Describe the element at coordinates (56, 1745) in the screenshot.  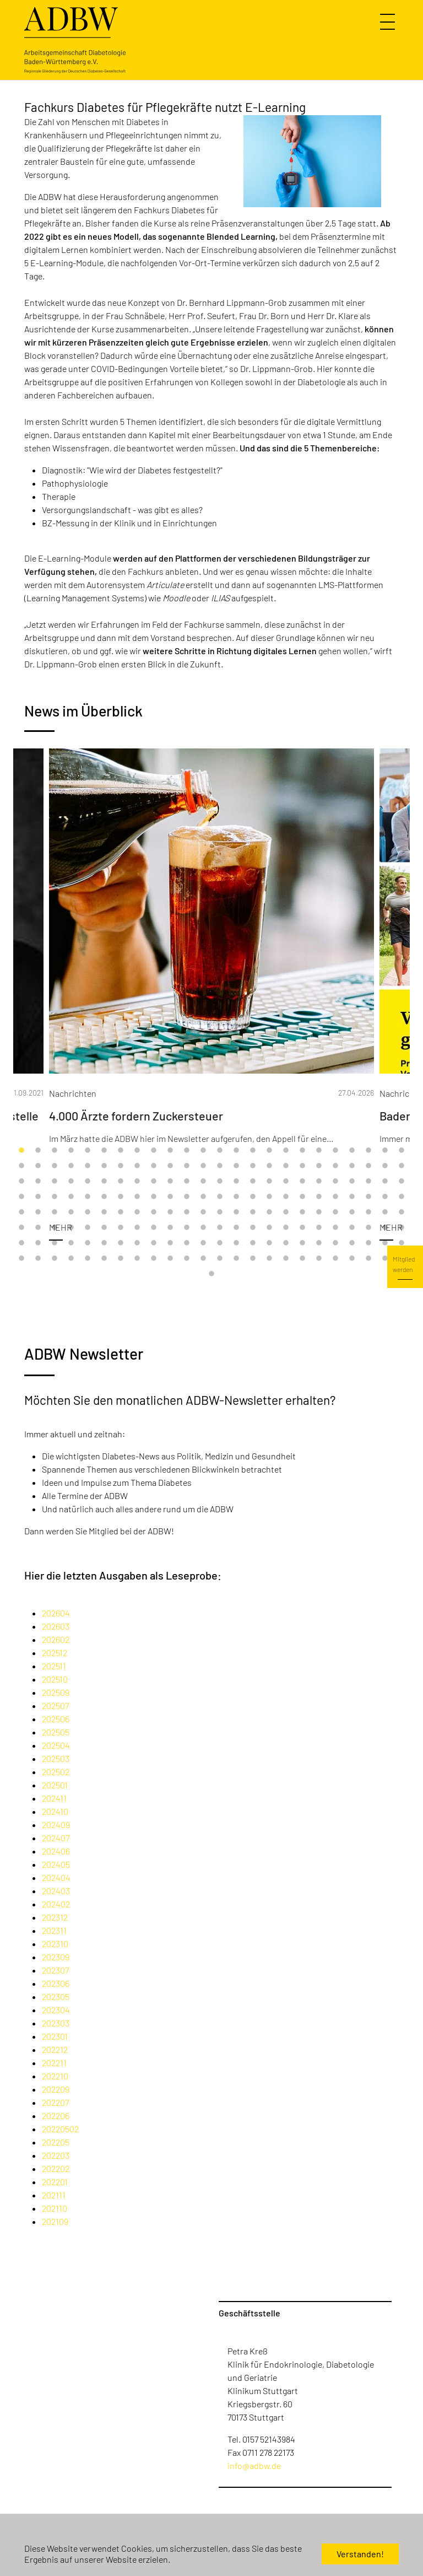
I see `202504` at that location.